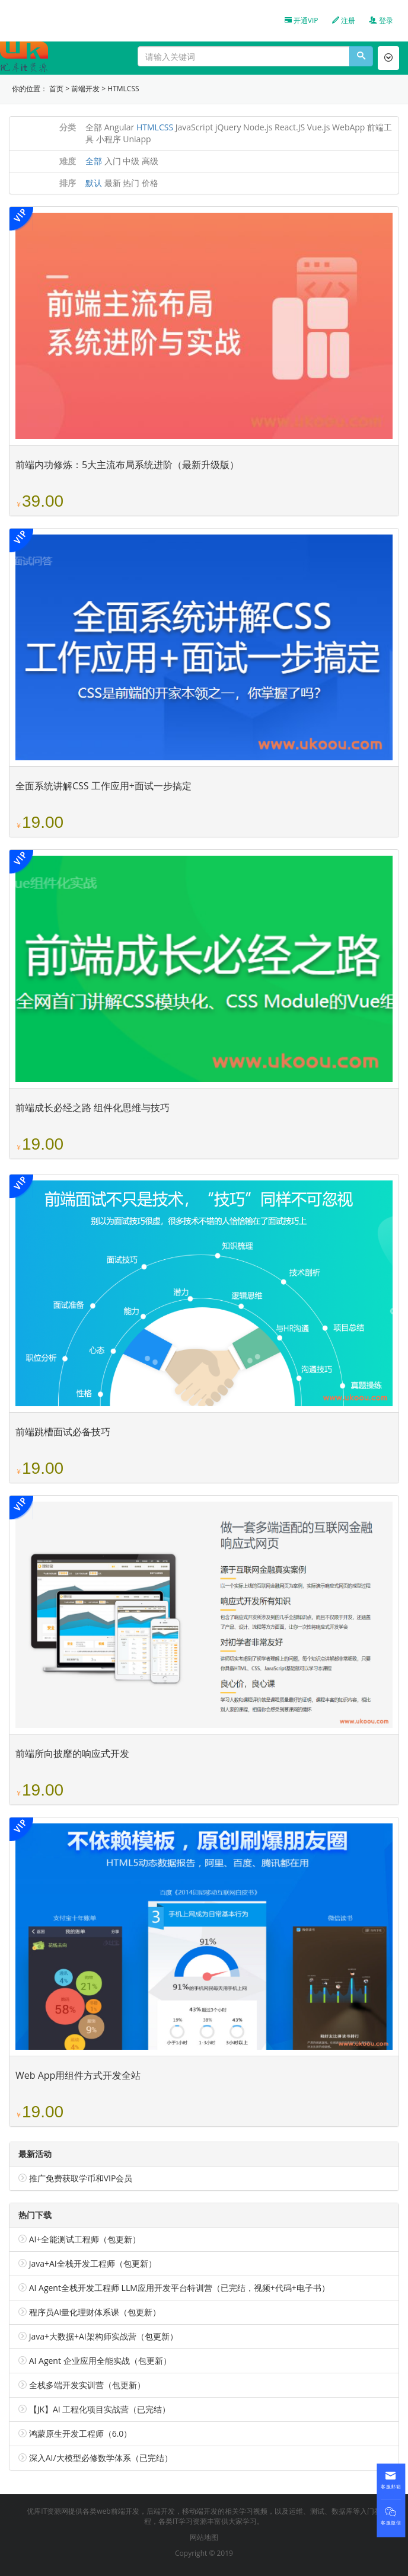 The image size is (408, 2576). I want to click on JavaScript, so click(194, 127).